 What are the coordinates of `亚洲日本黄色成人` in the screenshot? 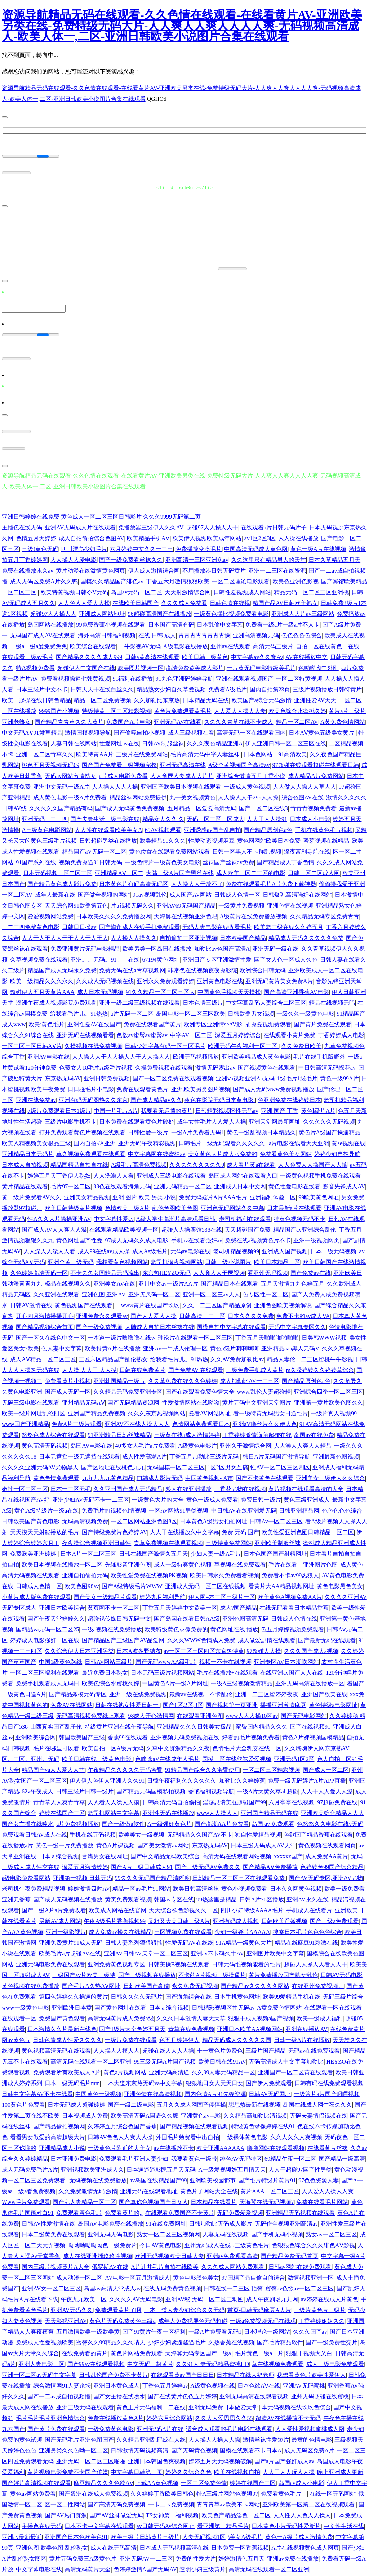 It's located at (116, 2385).